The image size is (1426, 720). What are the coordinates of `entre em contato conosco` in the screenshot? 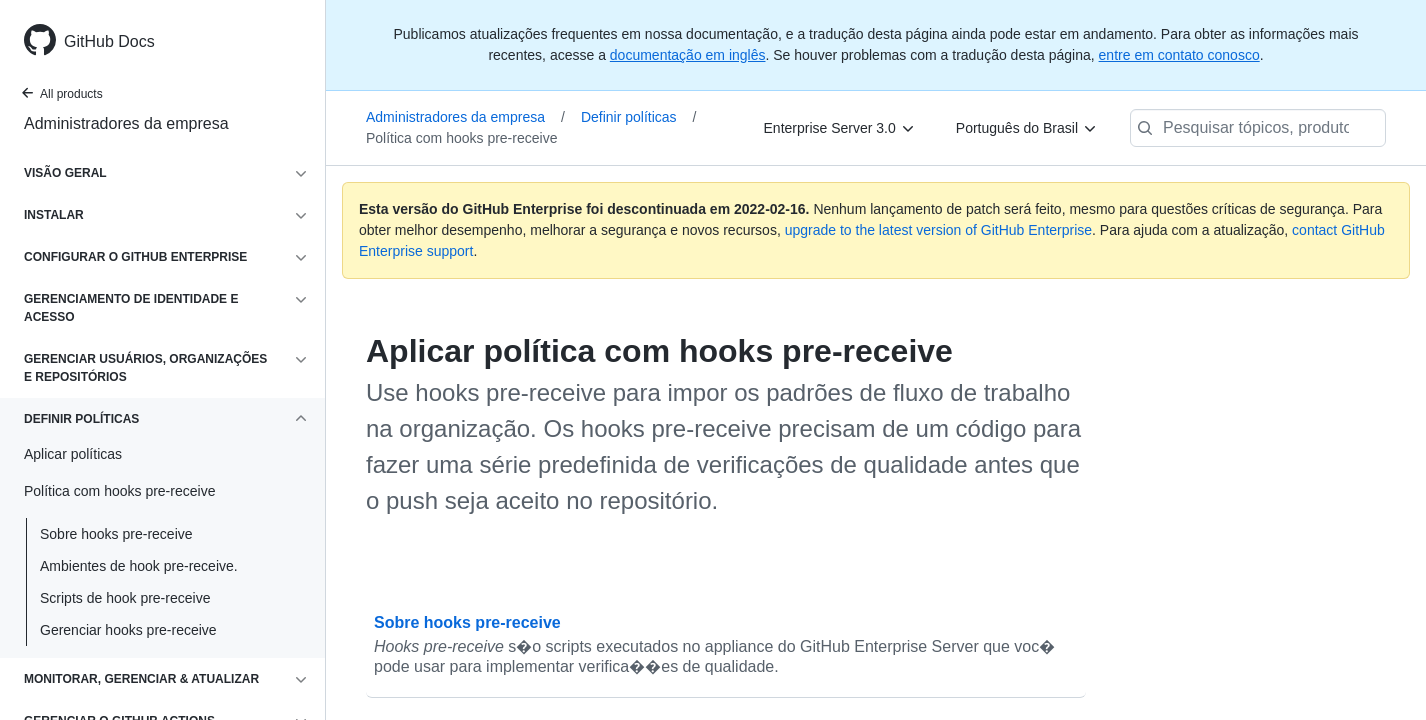 It's located at (1179, 55).